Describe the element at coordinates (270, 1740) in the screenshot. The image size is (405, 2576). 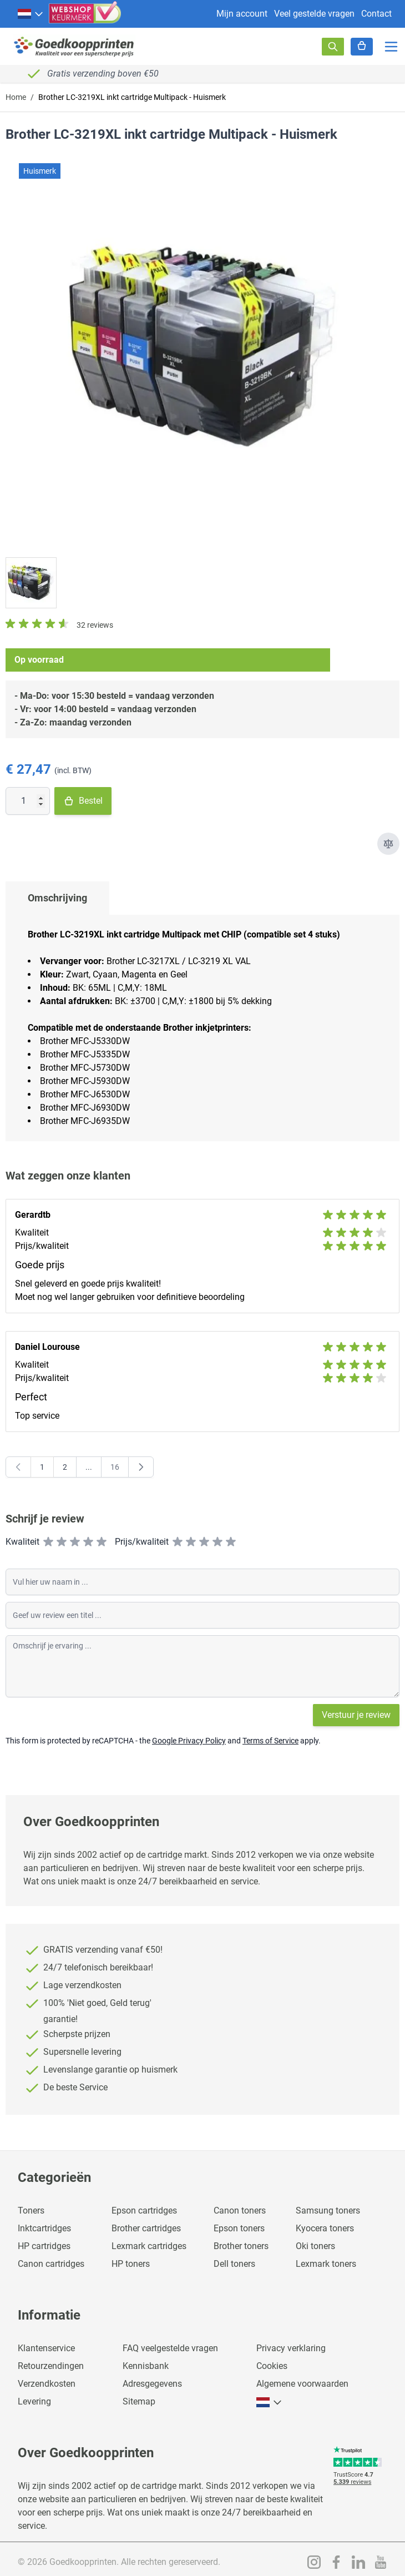
I see `Terms of Service` at that location.